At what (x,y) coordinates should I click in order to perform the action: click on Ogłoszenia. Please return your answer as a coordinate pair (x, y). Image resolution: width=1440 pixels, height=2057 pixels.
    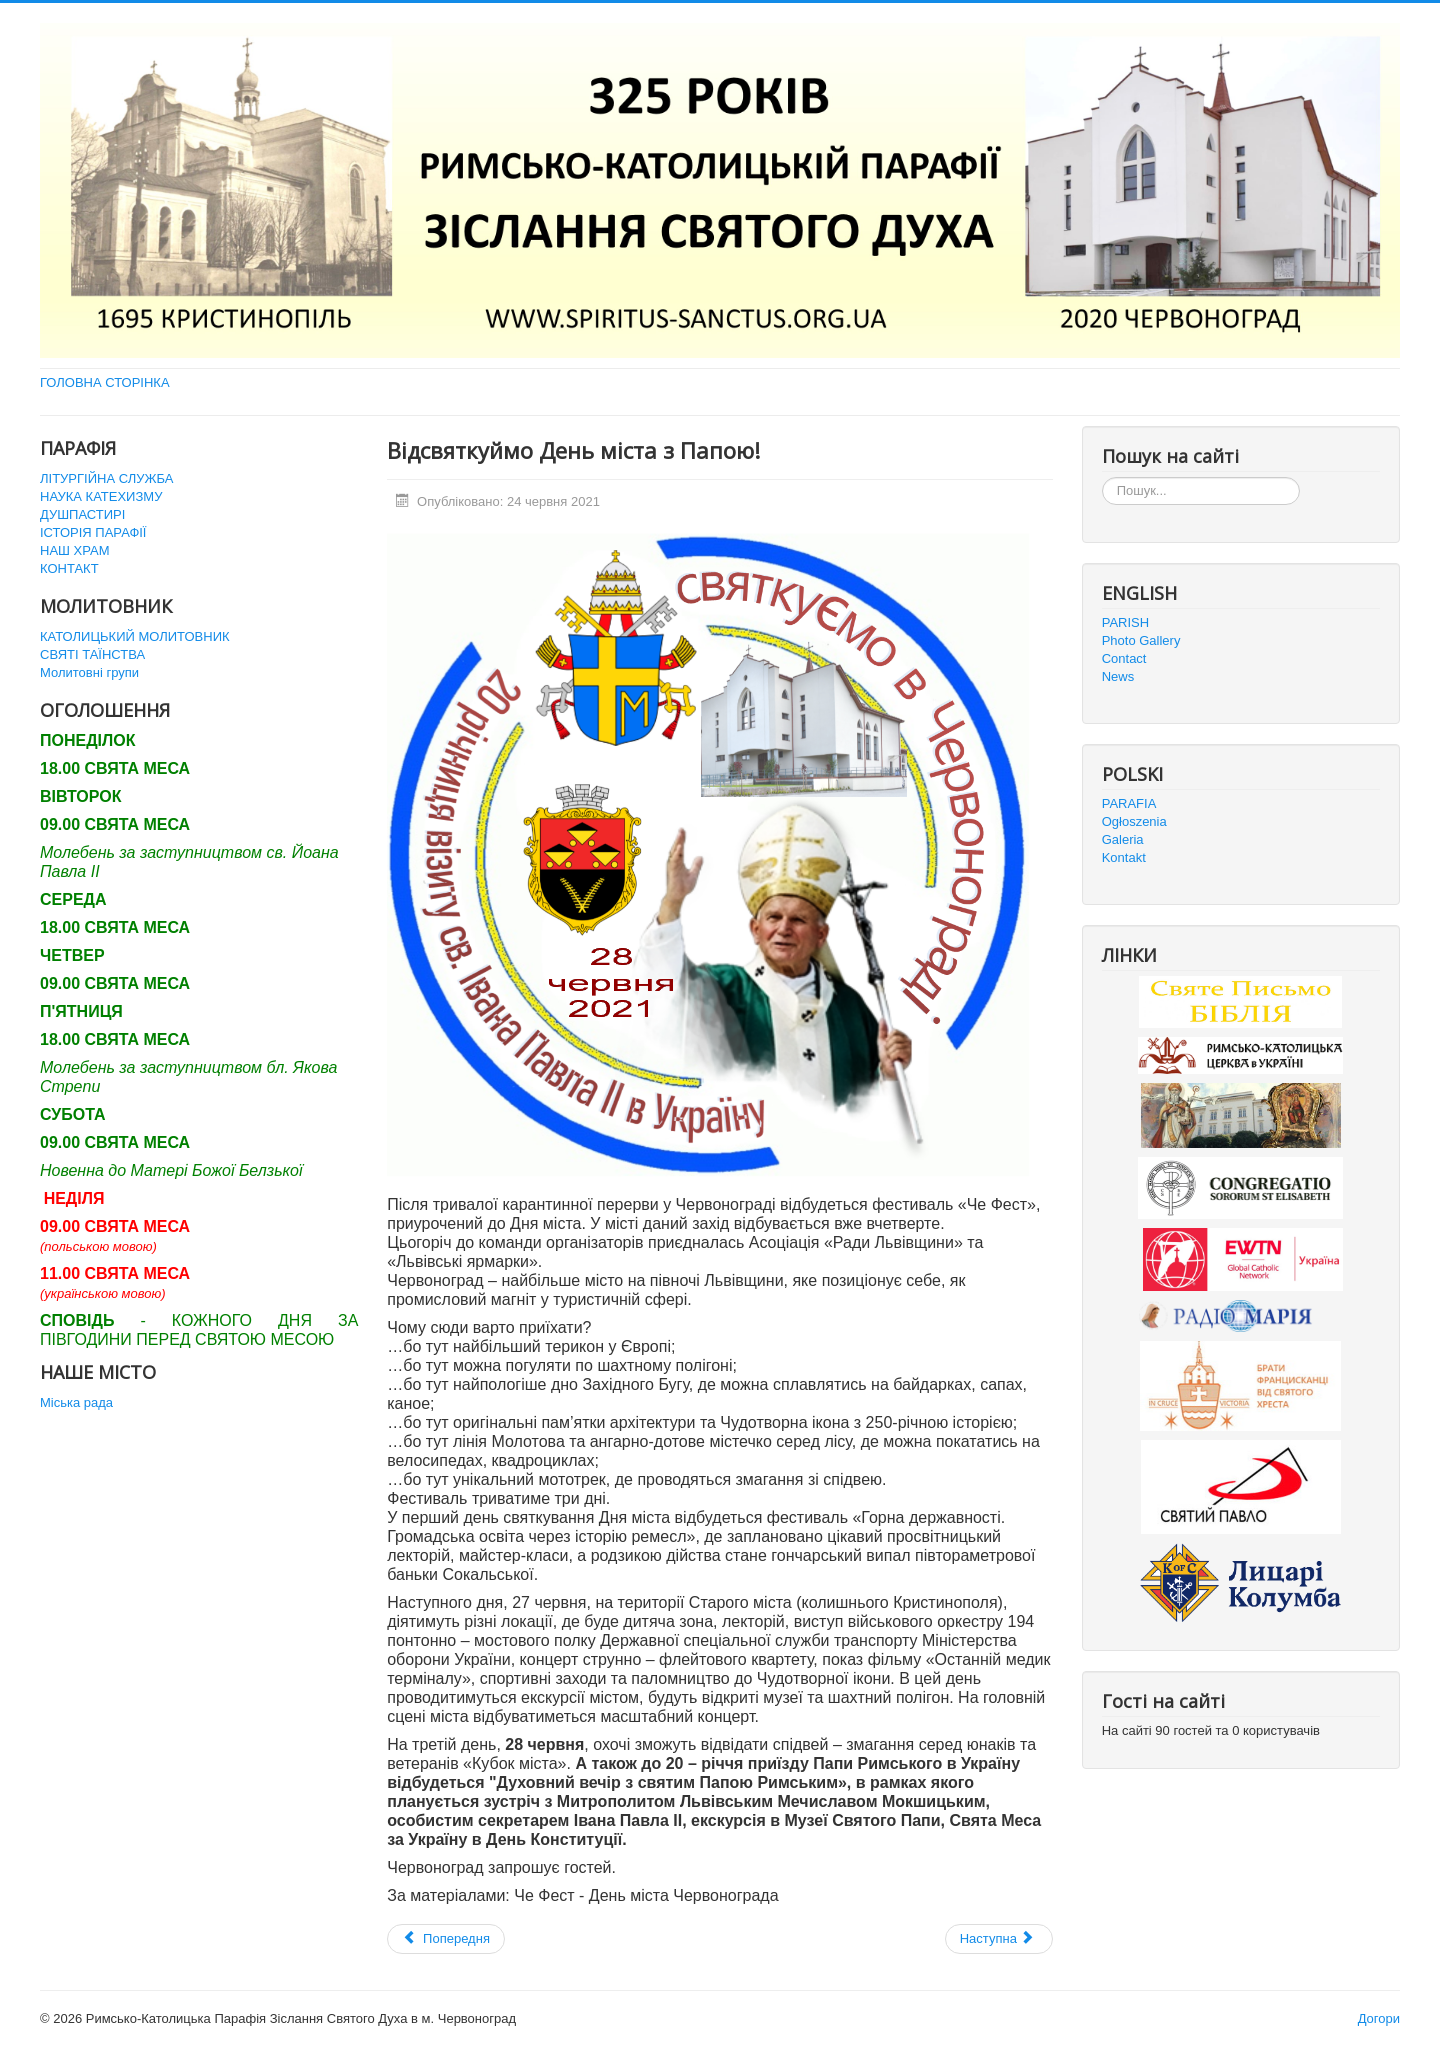
    Looking at the image, I should click on (1134, 821).